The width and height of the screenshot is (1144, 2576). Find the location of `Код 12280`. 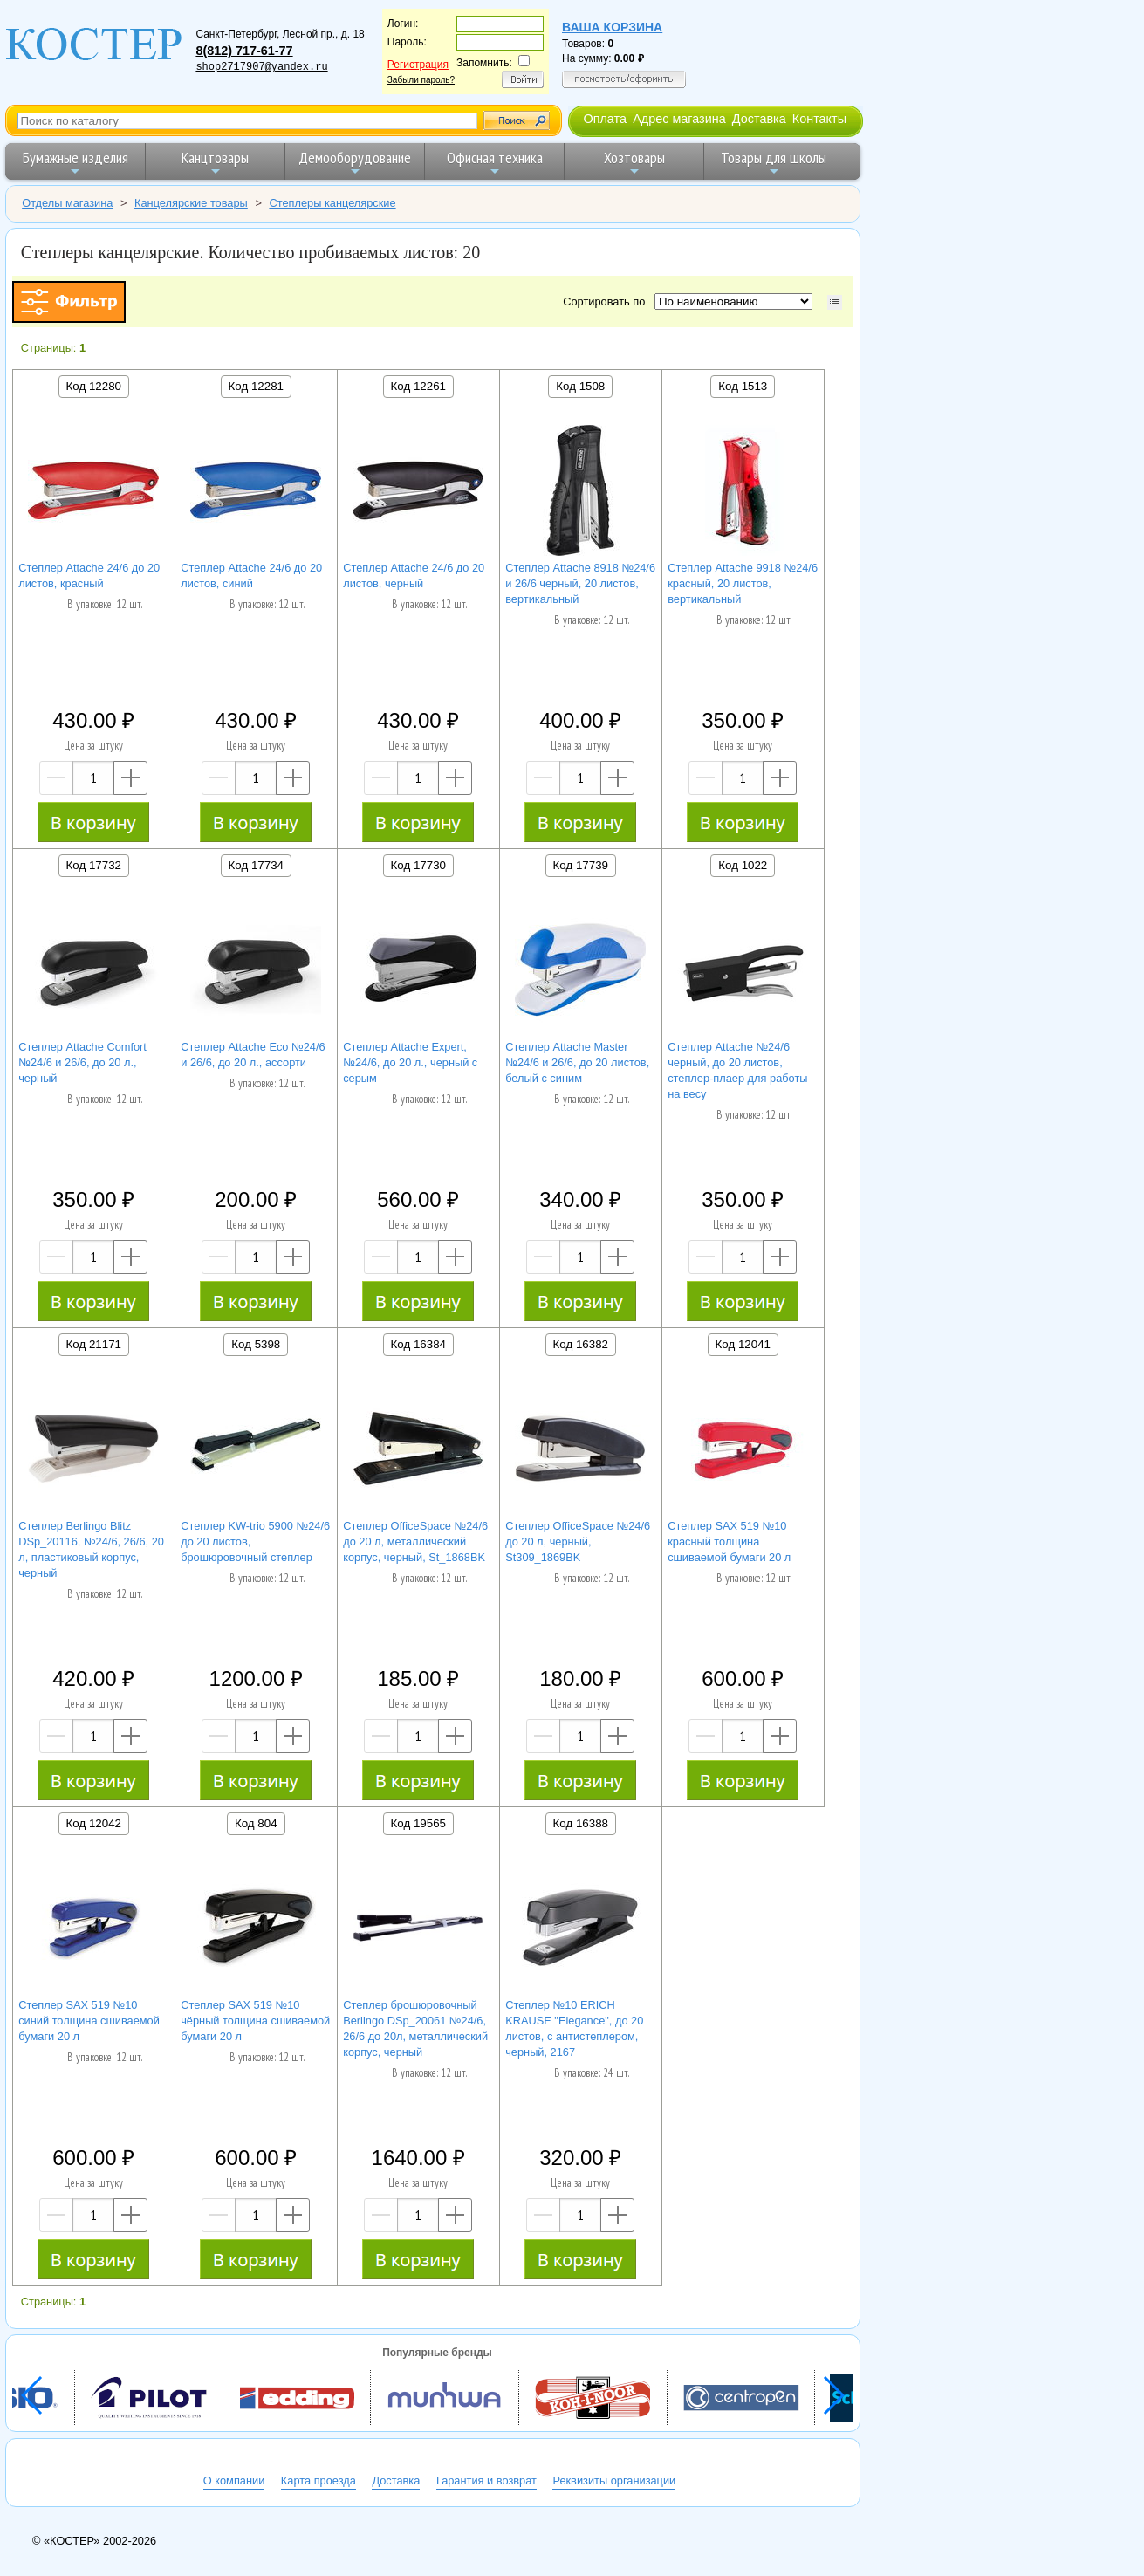

Код 12280 is located at coordinates (93, 386).